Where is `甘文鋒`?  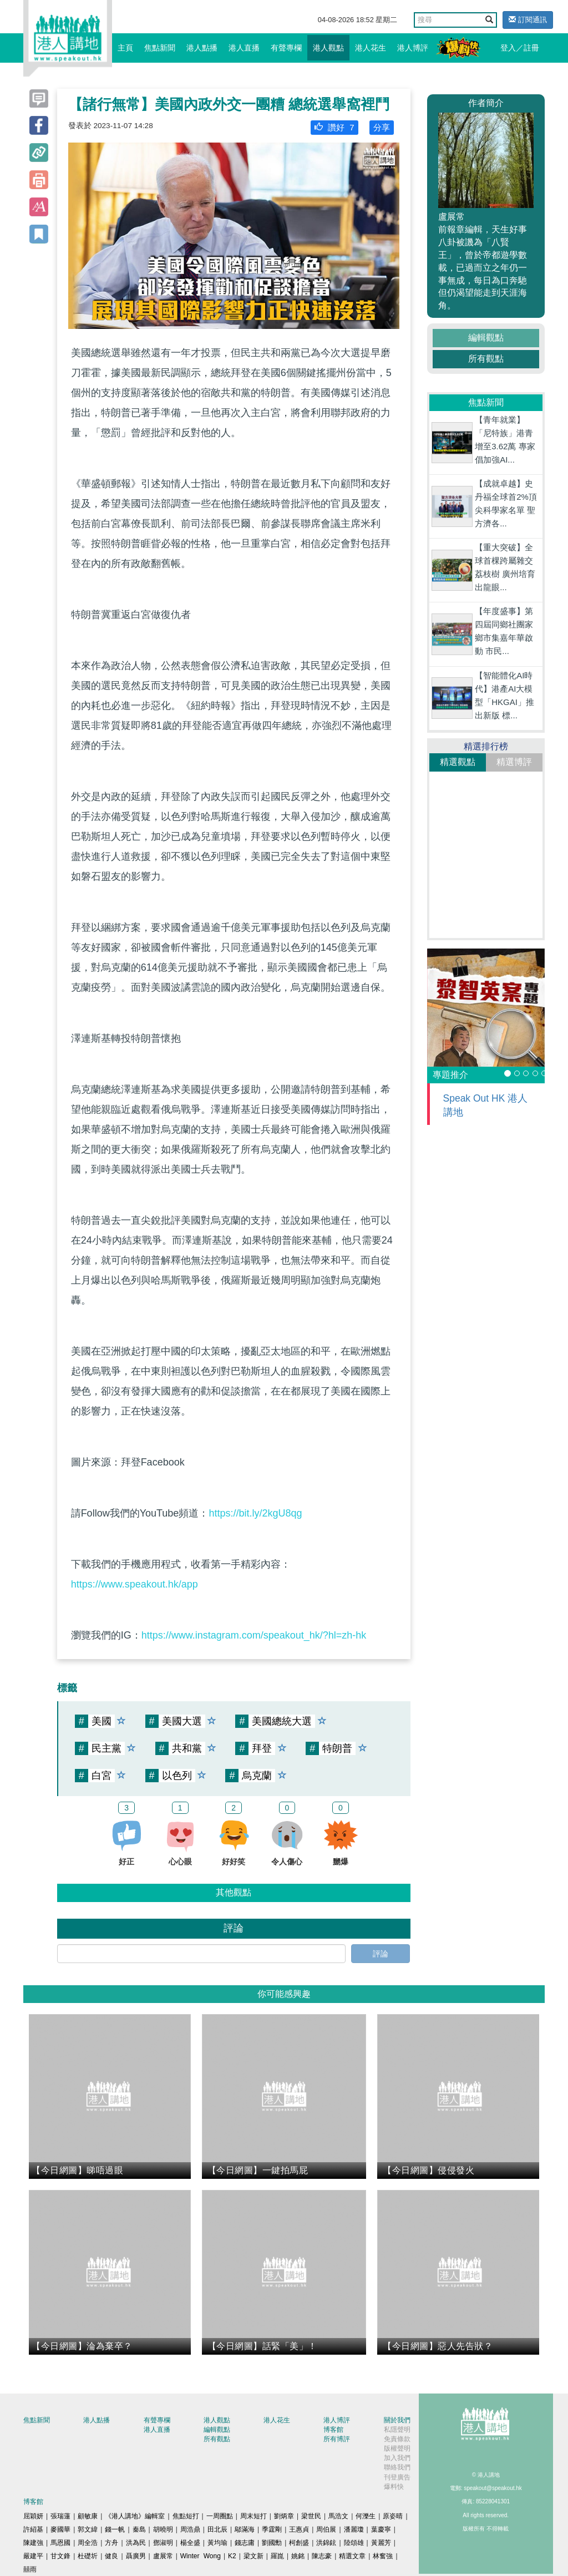 甘文鋒 is located at coordinates (60, 2556).